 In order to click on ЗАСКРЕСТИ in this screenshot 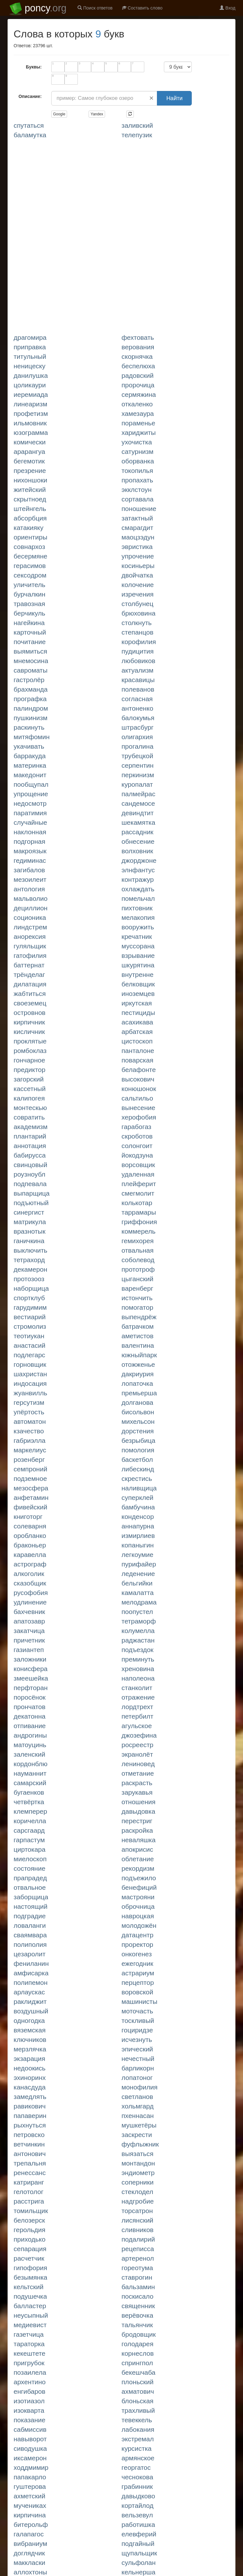, I will do `click(137, 2134)`.